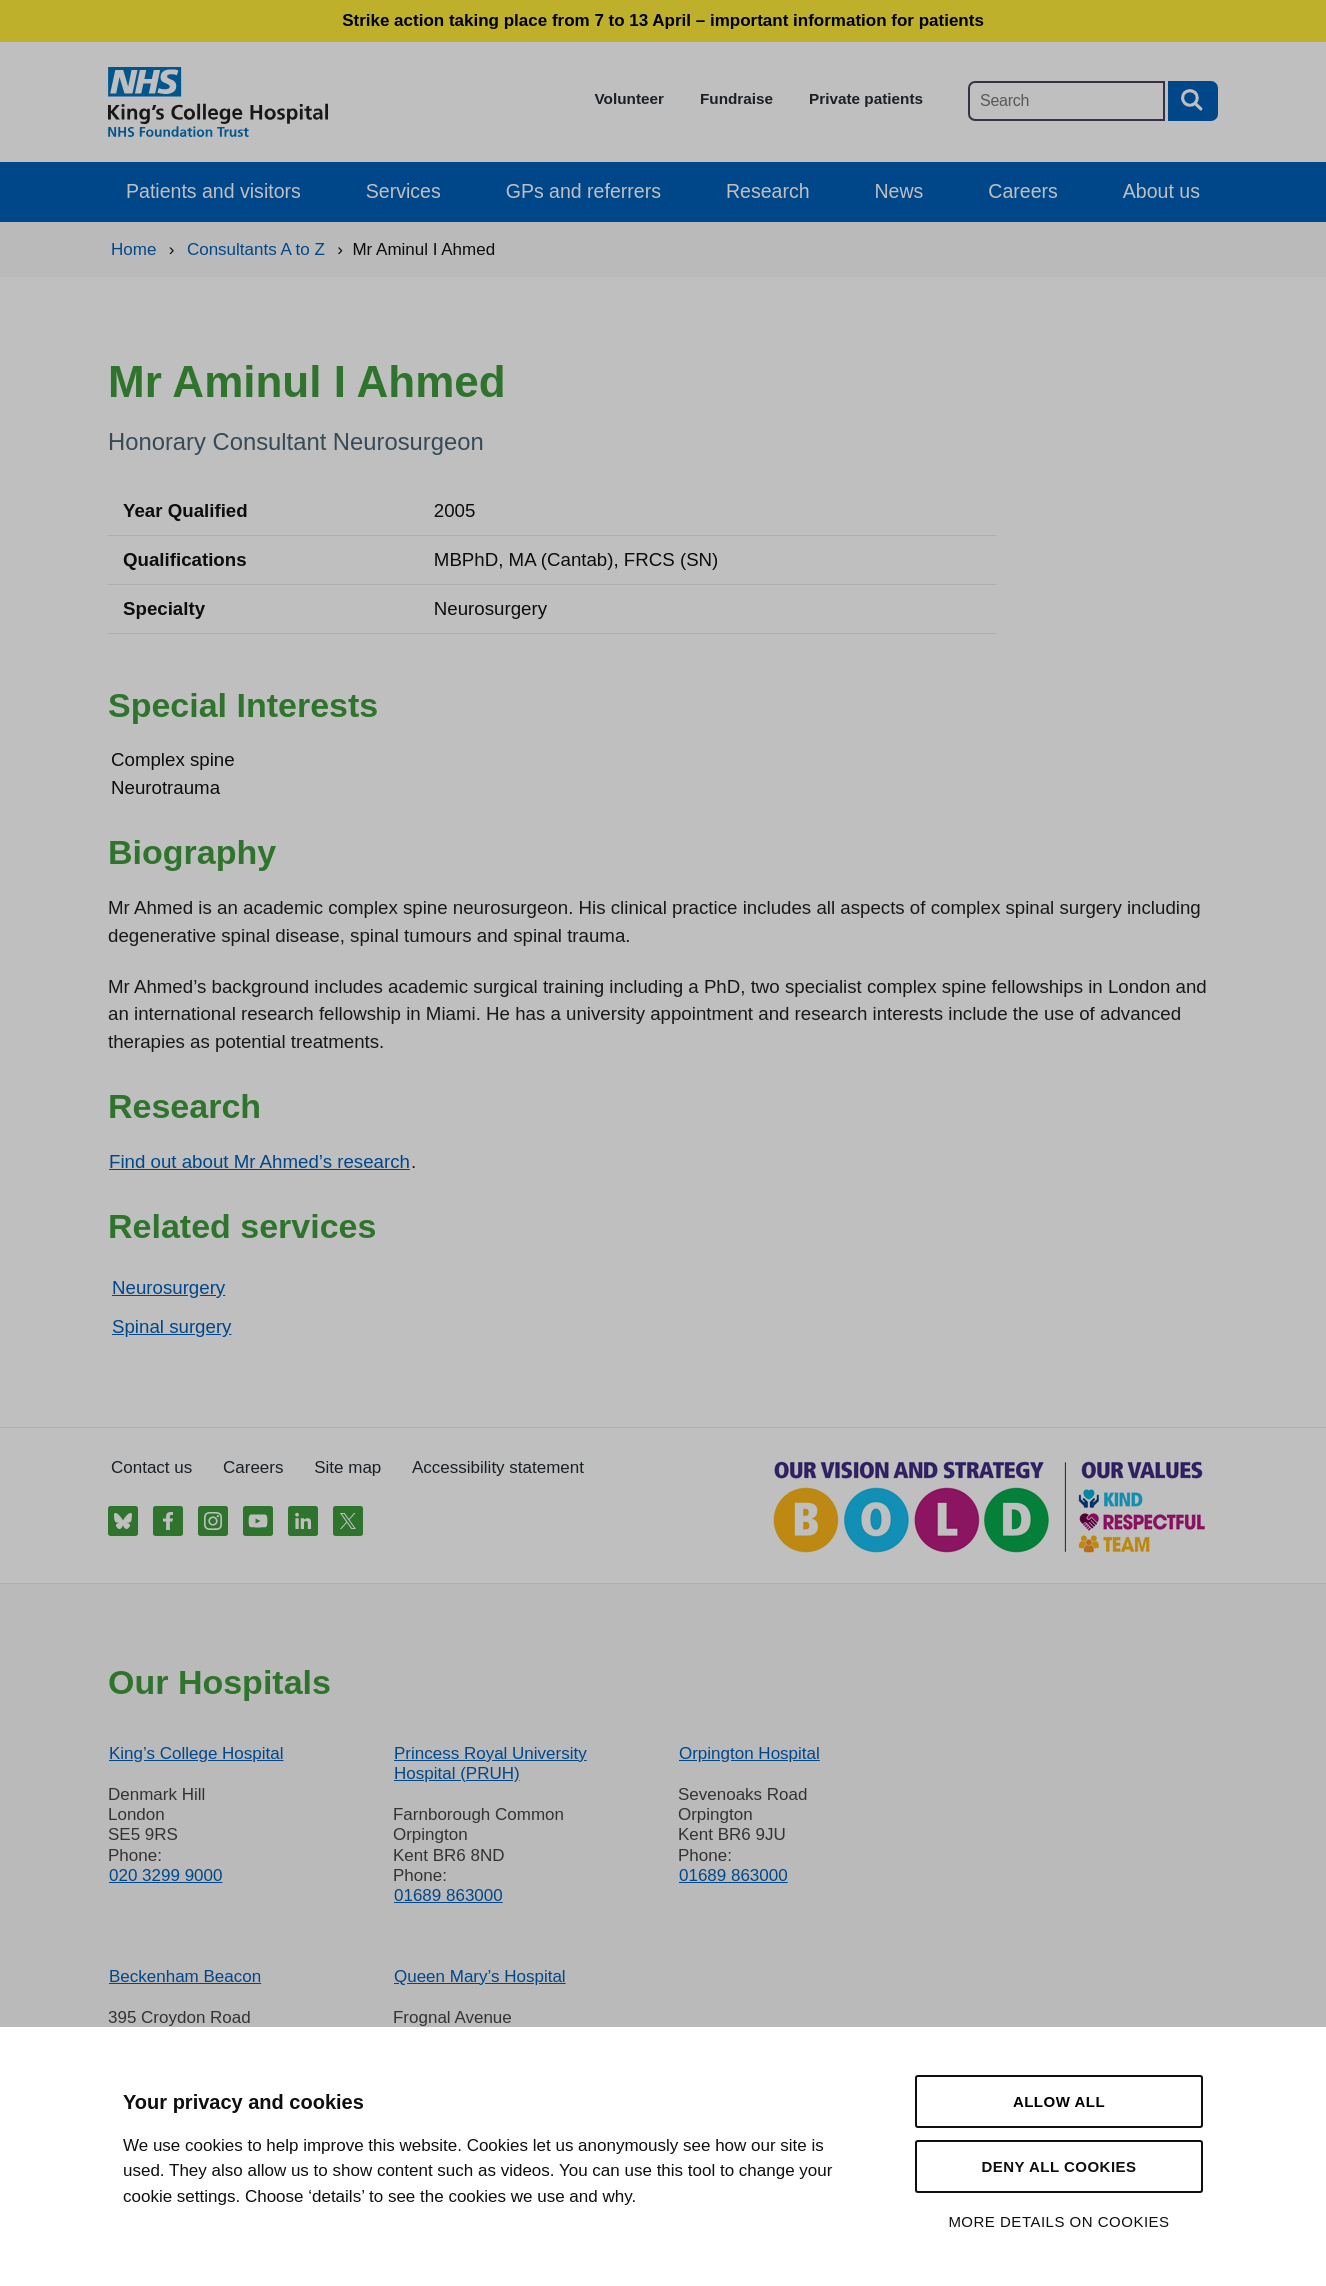  I want to click on Careers, so click(1022, 191).